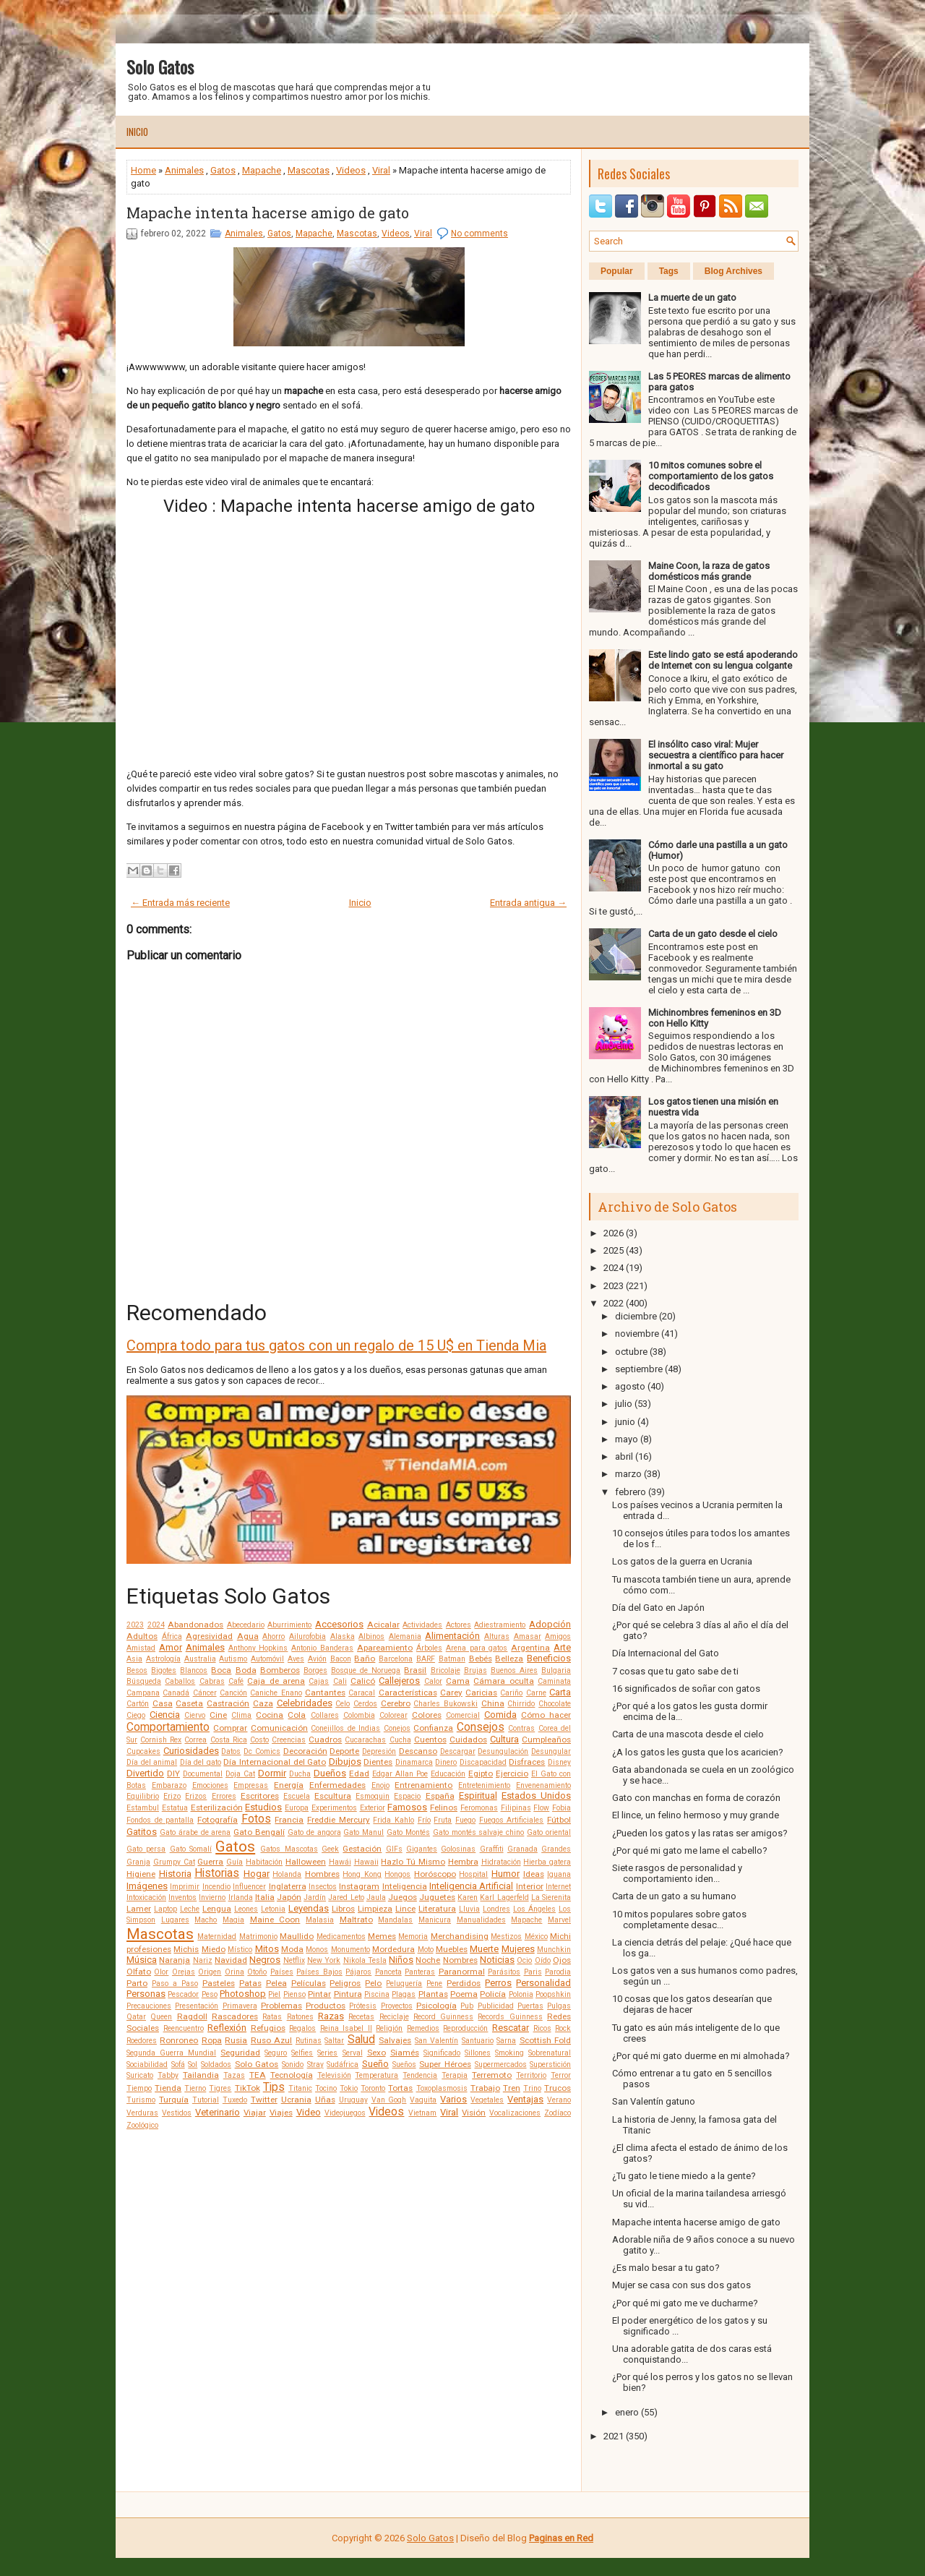  What do you see at coordinates (496, 1909) in the screenshot?
I see `Londres` at bounding box center [496, 1909].